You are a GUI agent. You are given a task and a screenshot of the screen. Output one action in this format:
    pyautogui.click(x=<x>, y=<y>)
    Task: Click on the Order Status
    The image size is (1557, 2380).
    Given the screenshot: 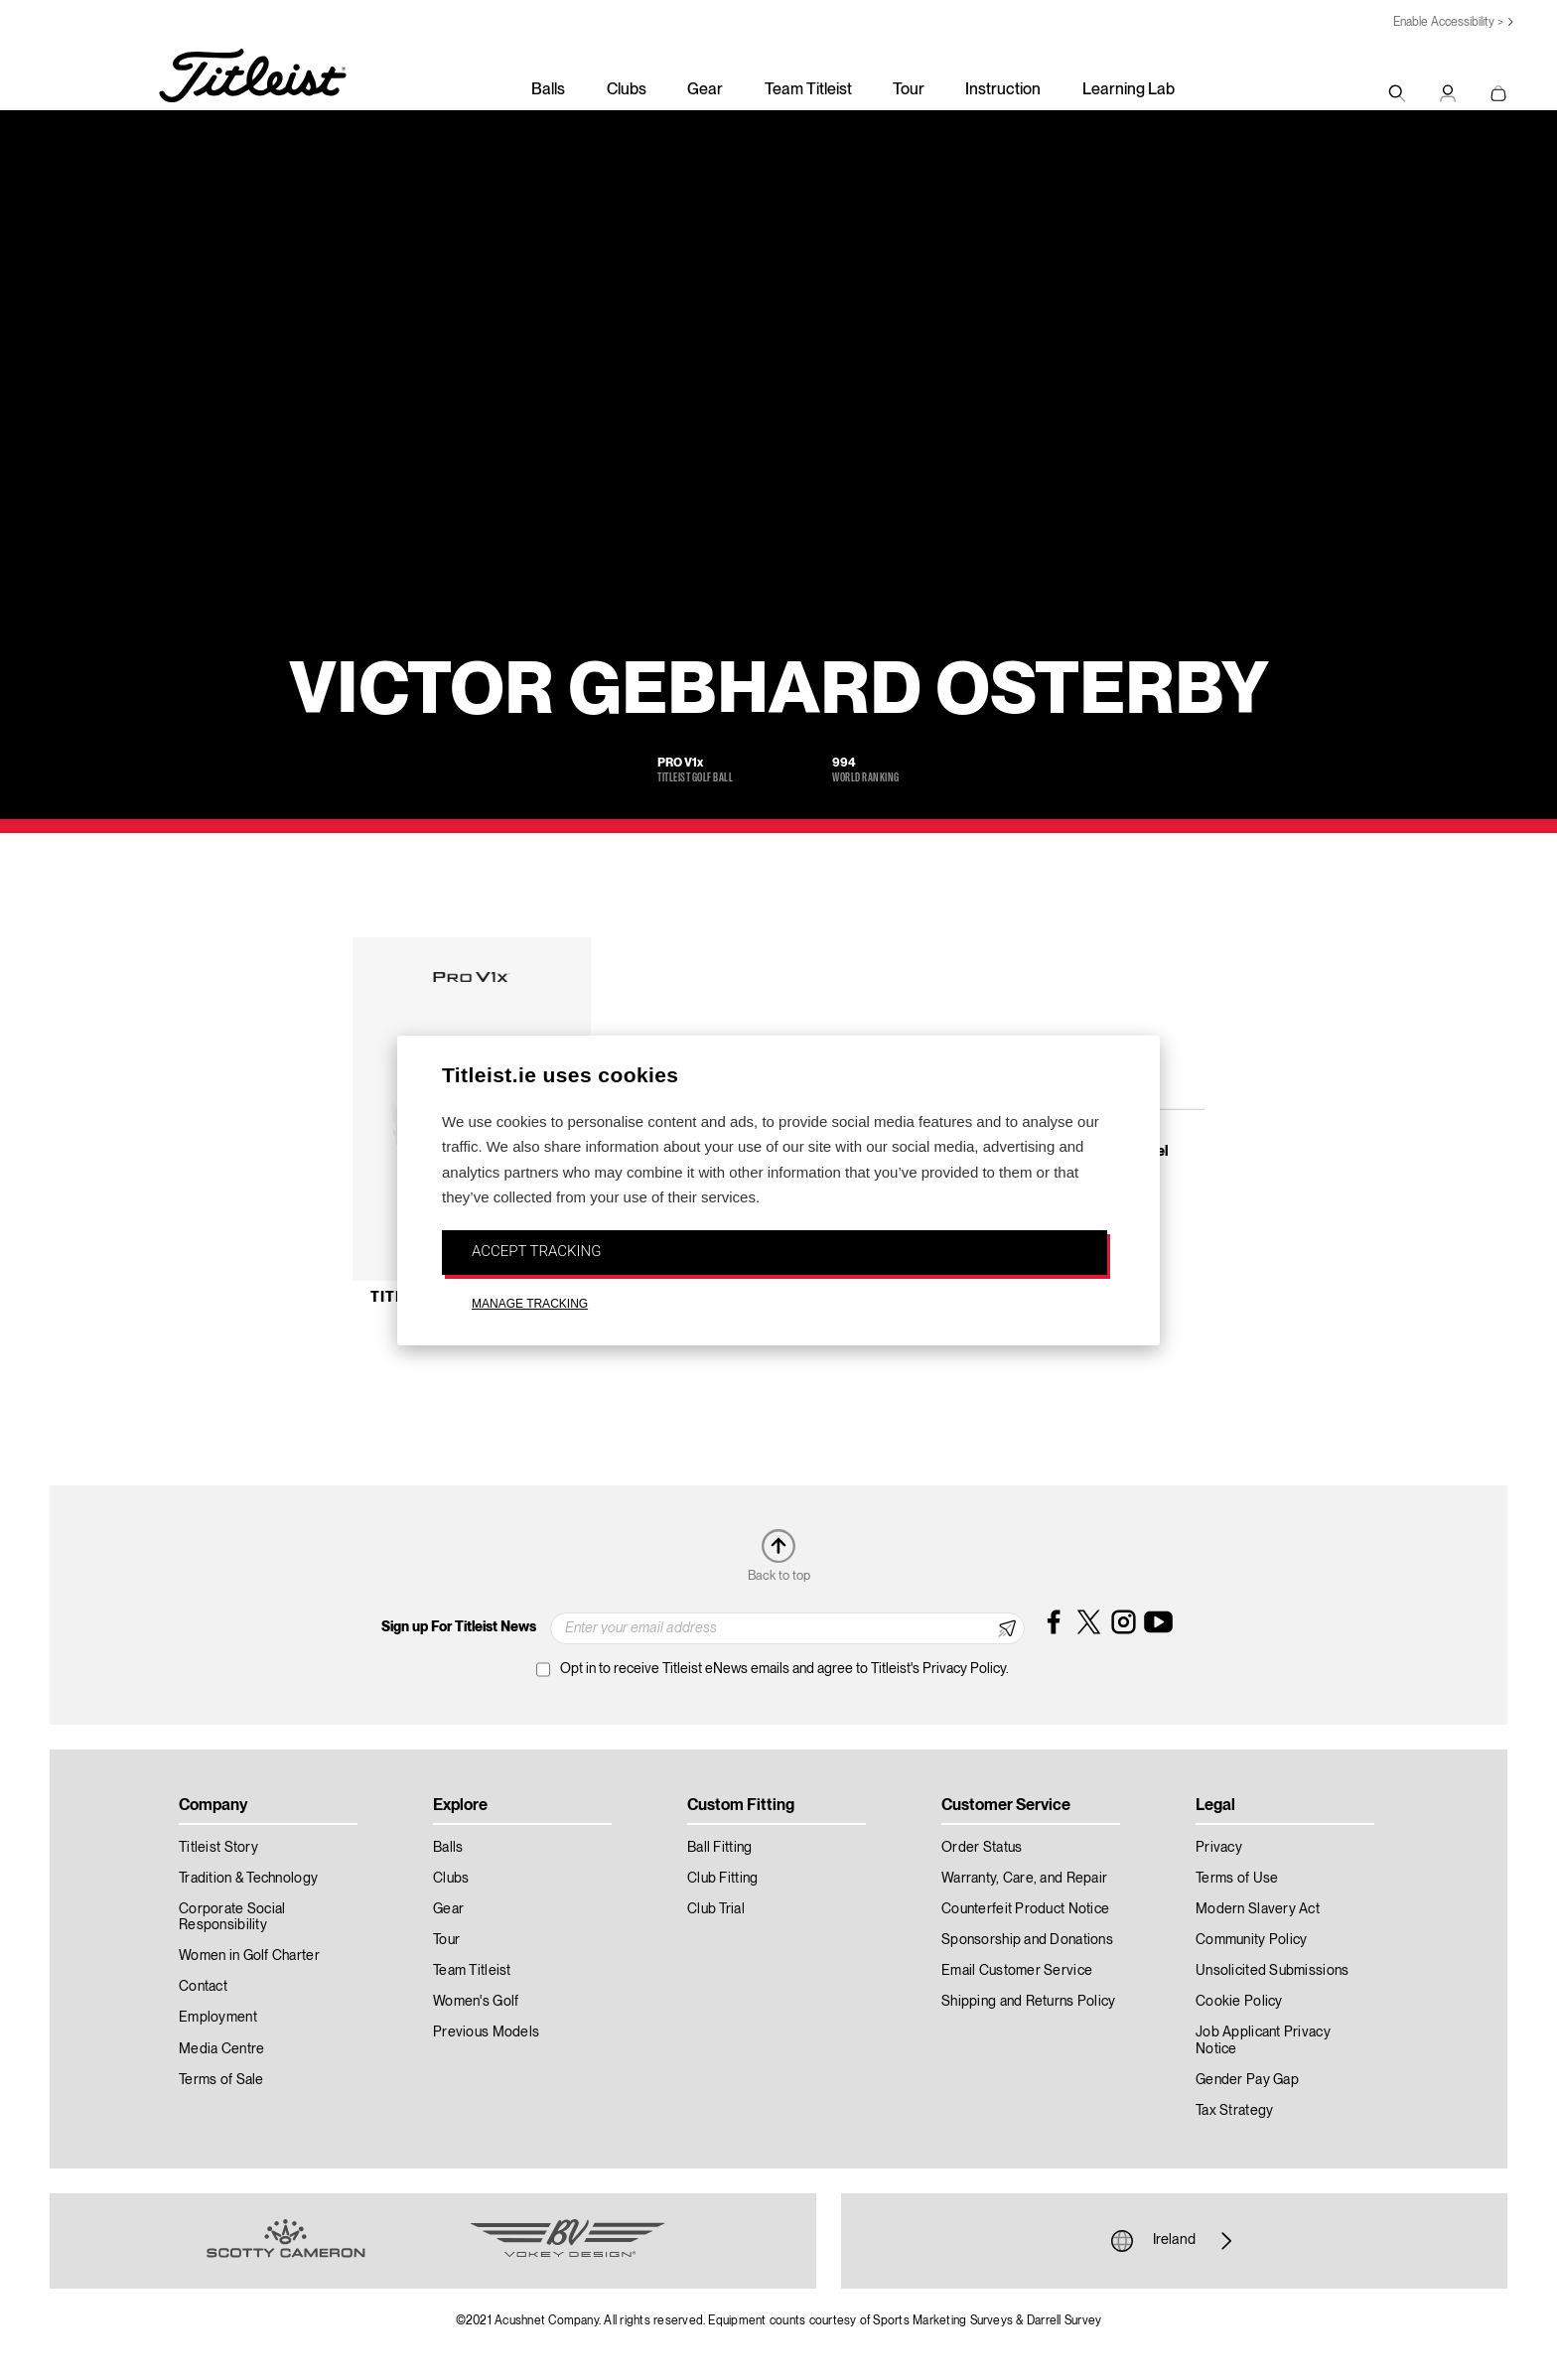 What is the action you would take?
    pyautogui.click(x=981, y=1848)
    